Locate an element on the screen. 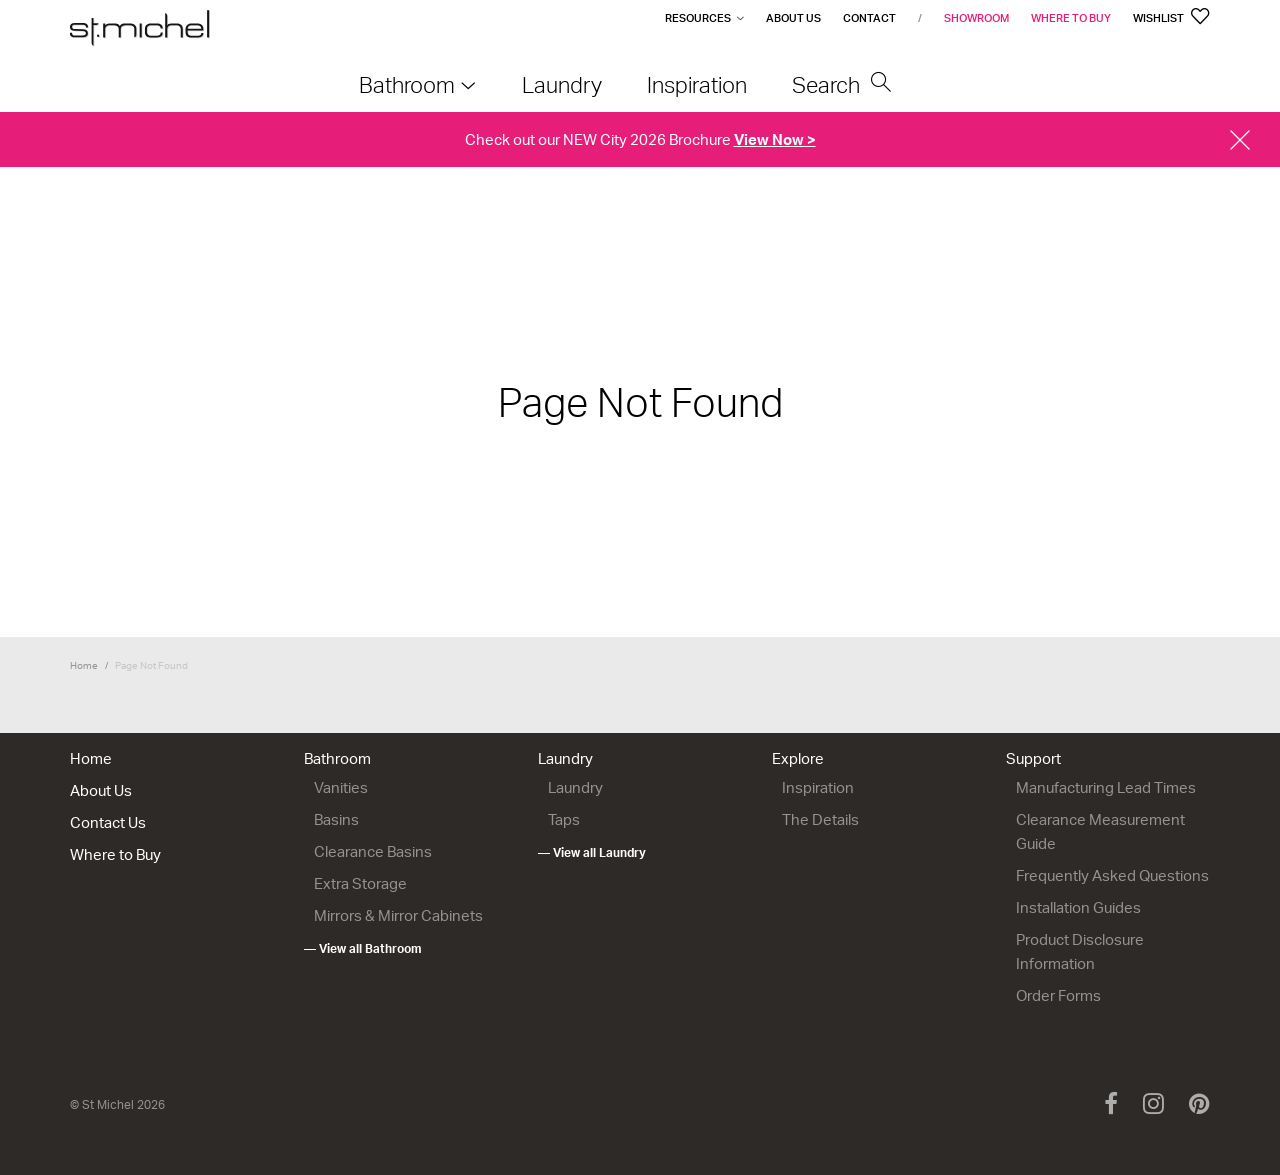  Explore is located at coordinates (798, 759).